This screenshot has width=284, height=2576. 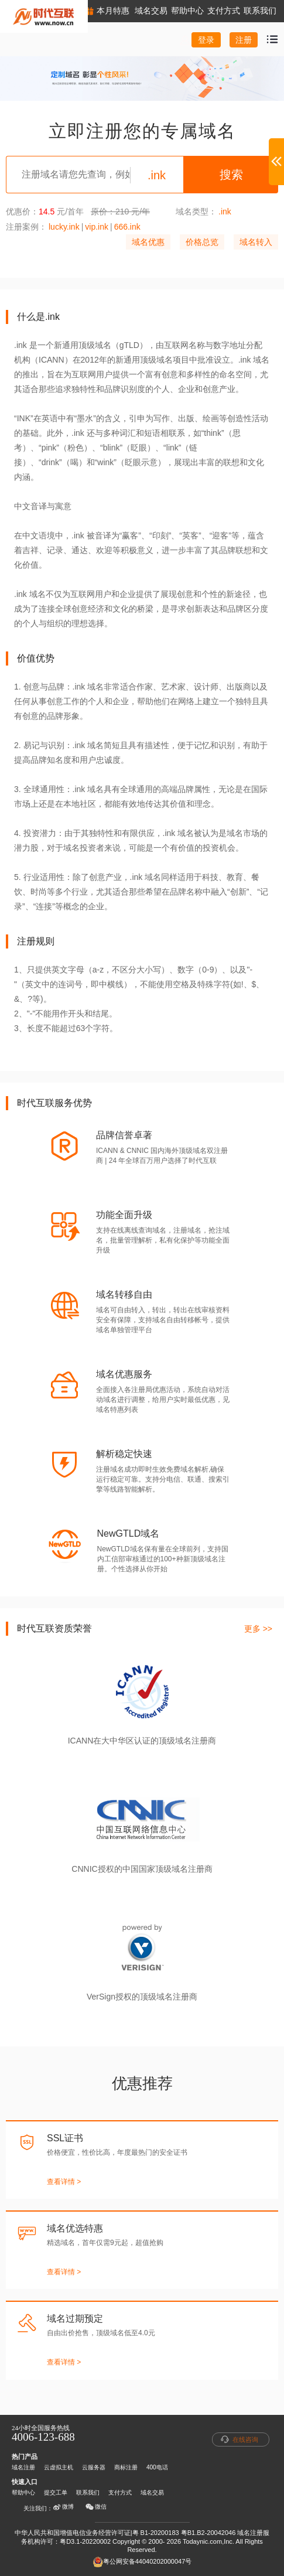 What do you see at coordinates (55, 2492) in the screenshot?
I see `提交工单` at bounding box center [55, 2492].